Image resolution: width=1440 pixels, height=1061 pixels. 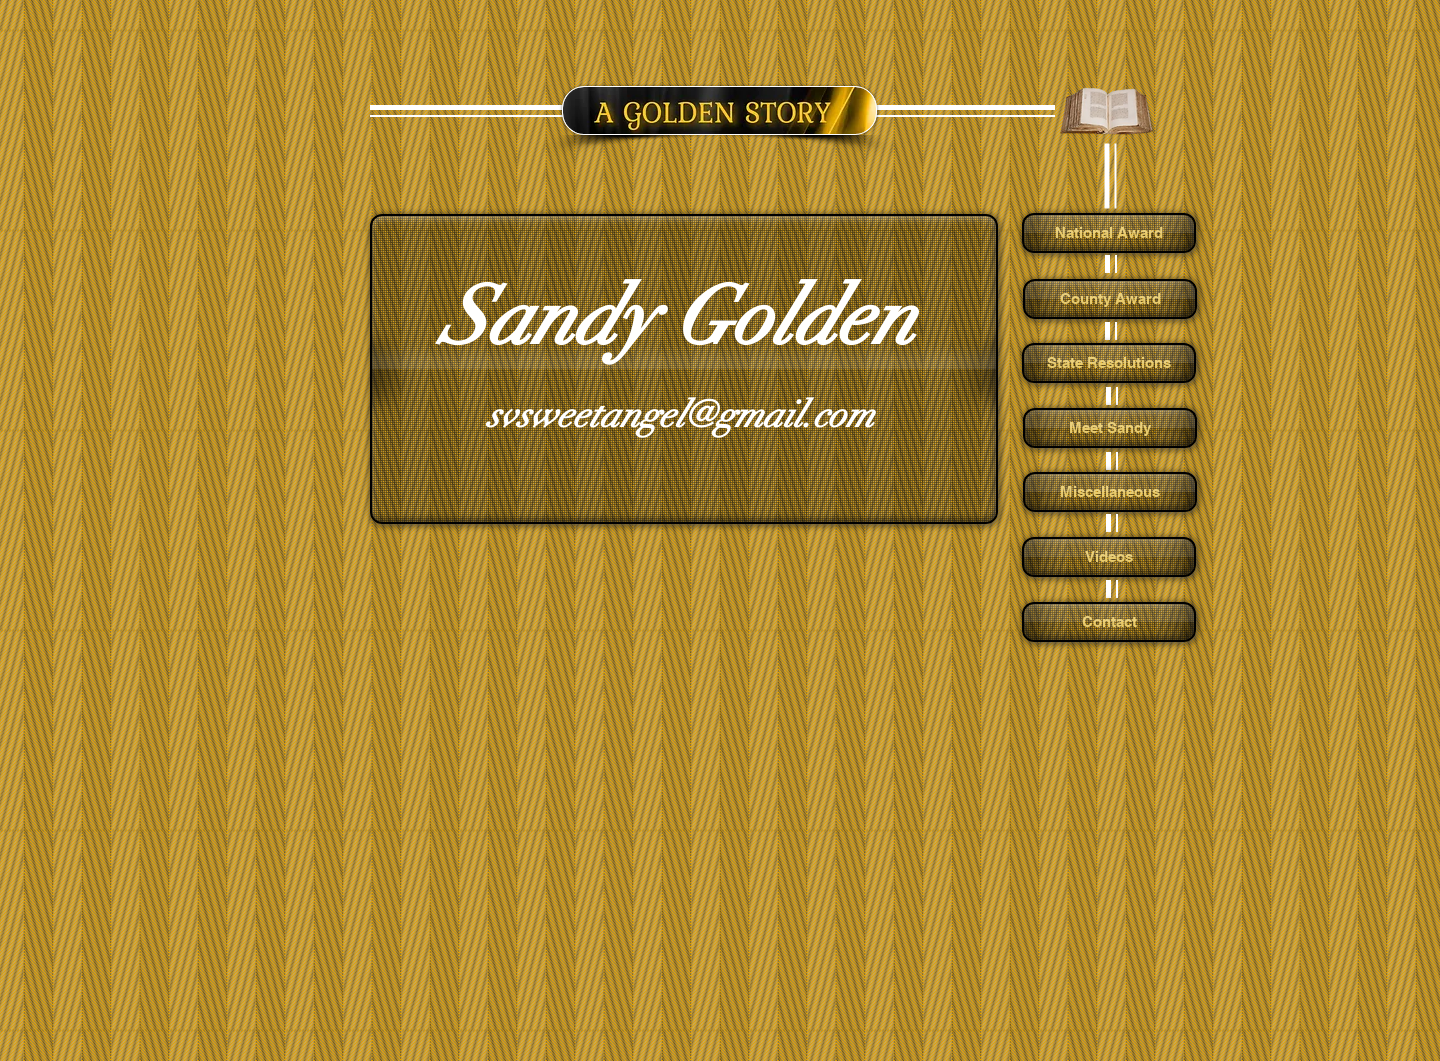 I want to click on [Videos], so click(x=1109, y=557).